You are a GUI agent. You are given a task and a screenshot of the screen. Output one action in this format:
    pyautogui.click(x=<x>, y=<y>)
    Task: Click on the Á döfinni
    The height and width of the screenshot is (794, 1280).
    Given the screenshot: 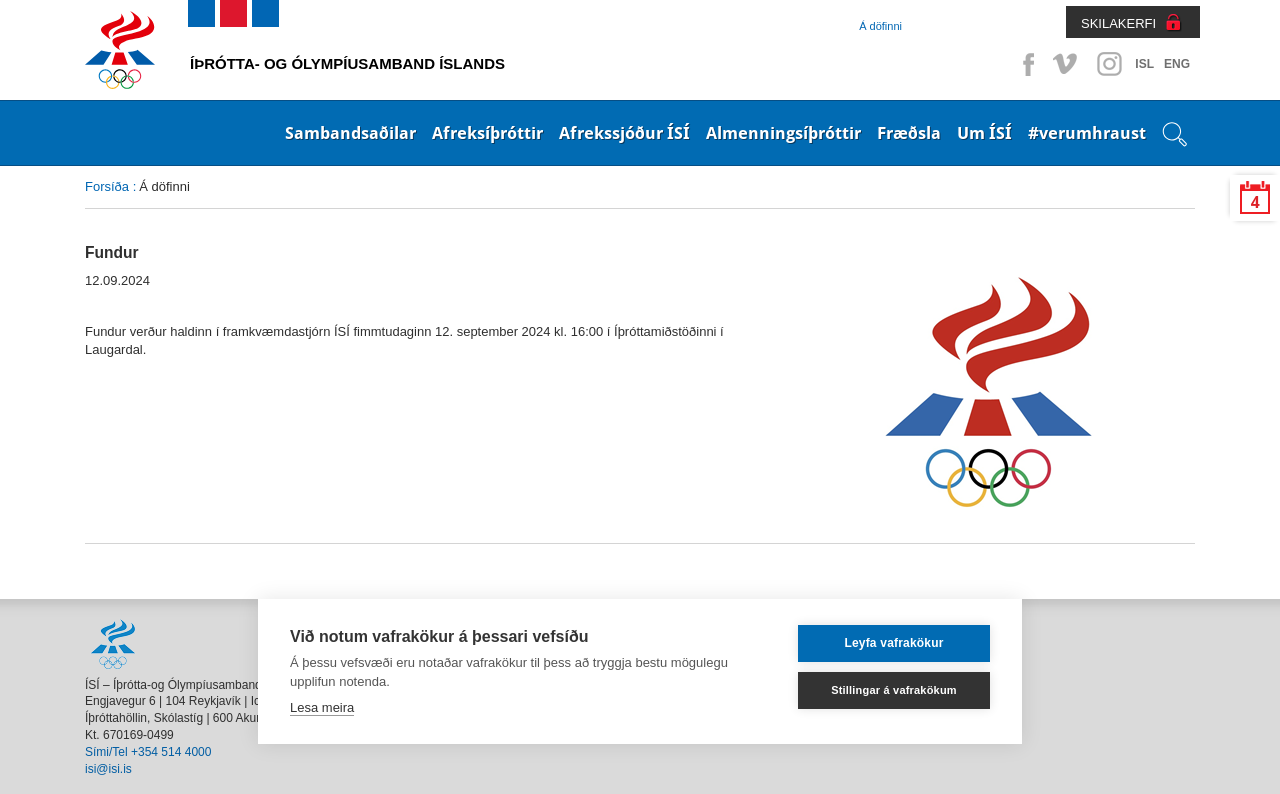 What is the action you would take?
    pyautogui.click(x=880, y=26)
    